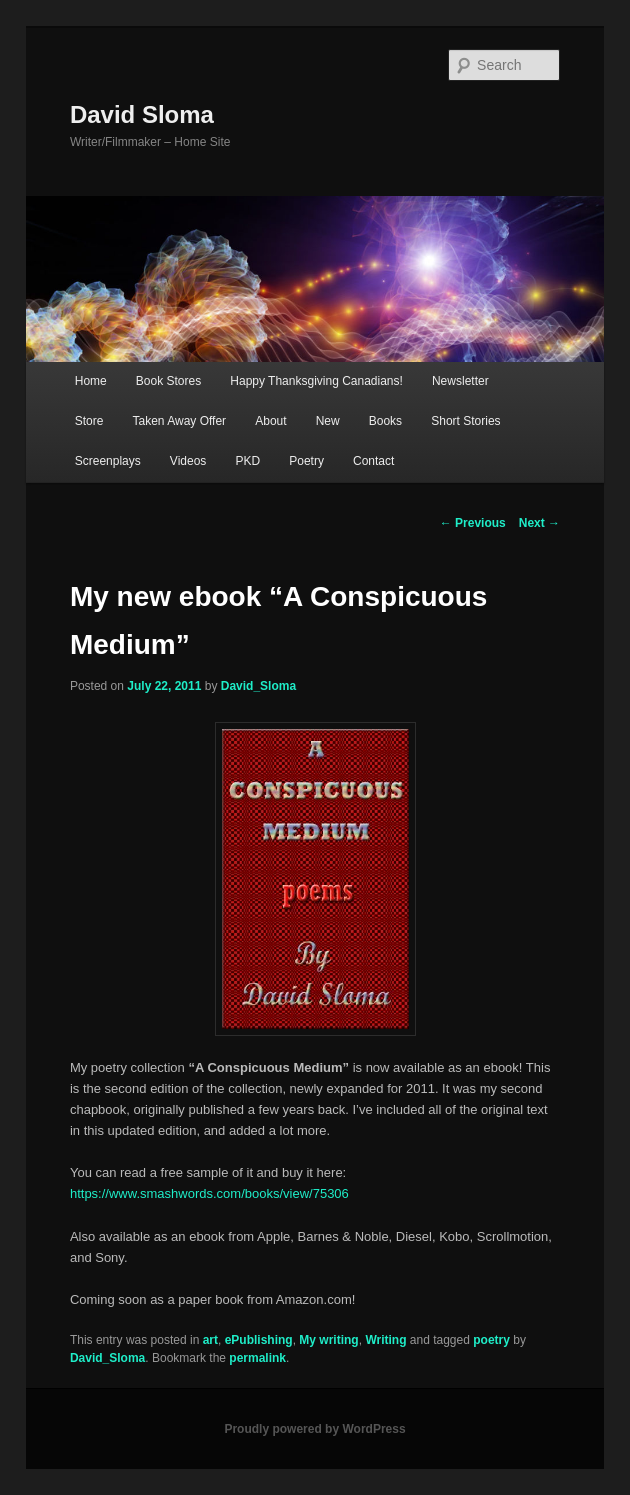  What do you see at coordinates (188, 461) in the screenshot?
I see `Videos` at bounding box center [188, 461].